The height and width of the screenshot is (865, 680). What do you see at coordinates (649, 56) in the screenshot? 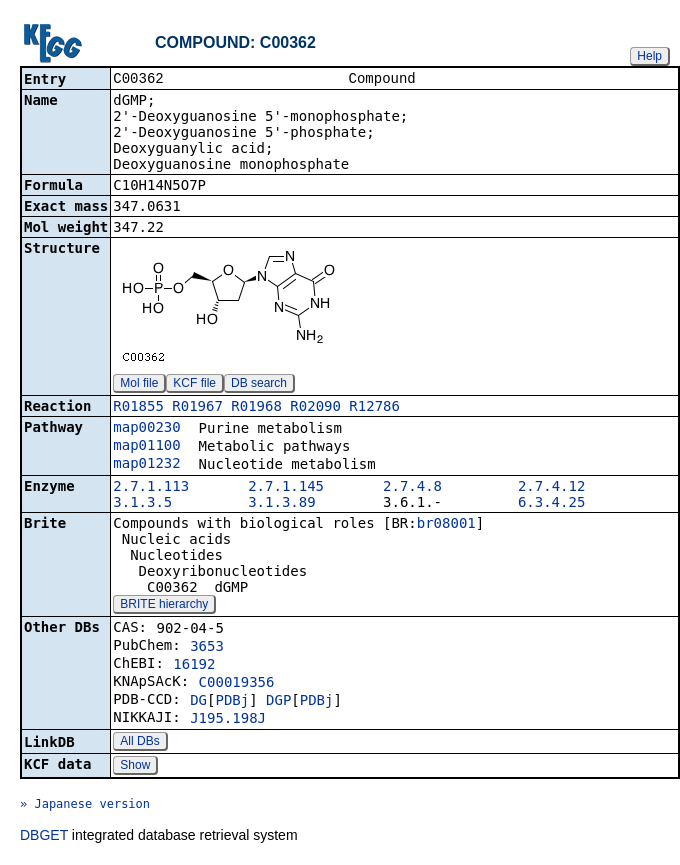
I see `Help` at bounding box center [649, 56].